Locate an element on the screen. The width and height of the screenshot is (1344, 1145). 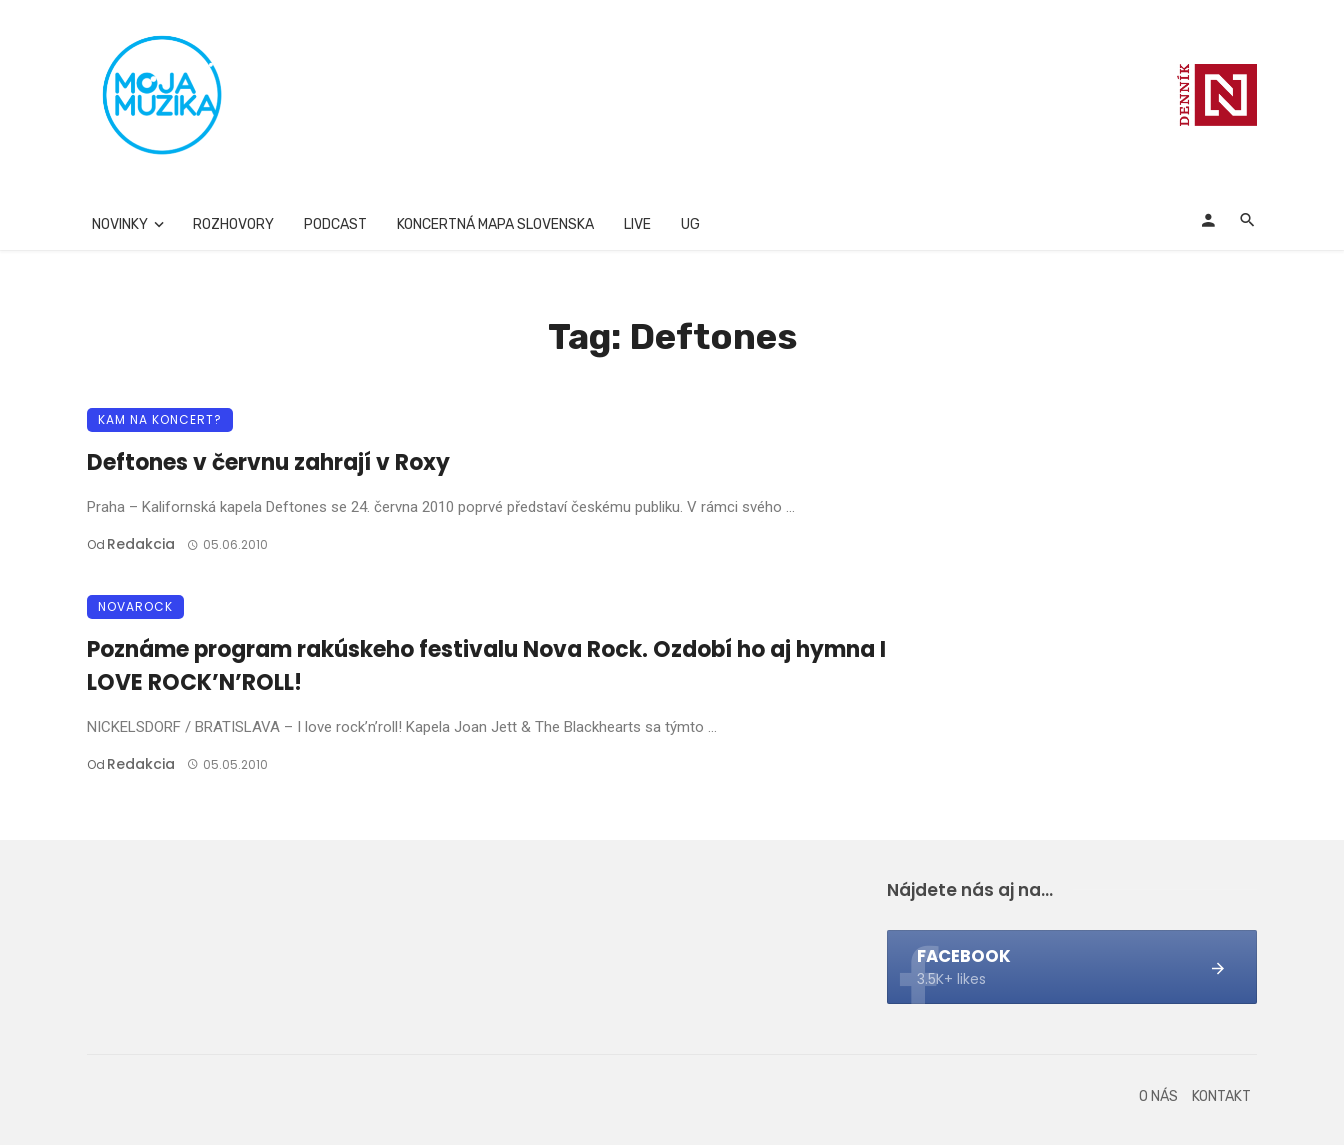
Deftones v červnu zahrají v Roxy is located at coordinates (268, 462).